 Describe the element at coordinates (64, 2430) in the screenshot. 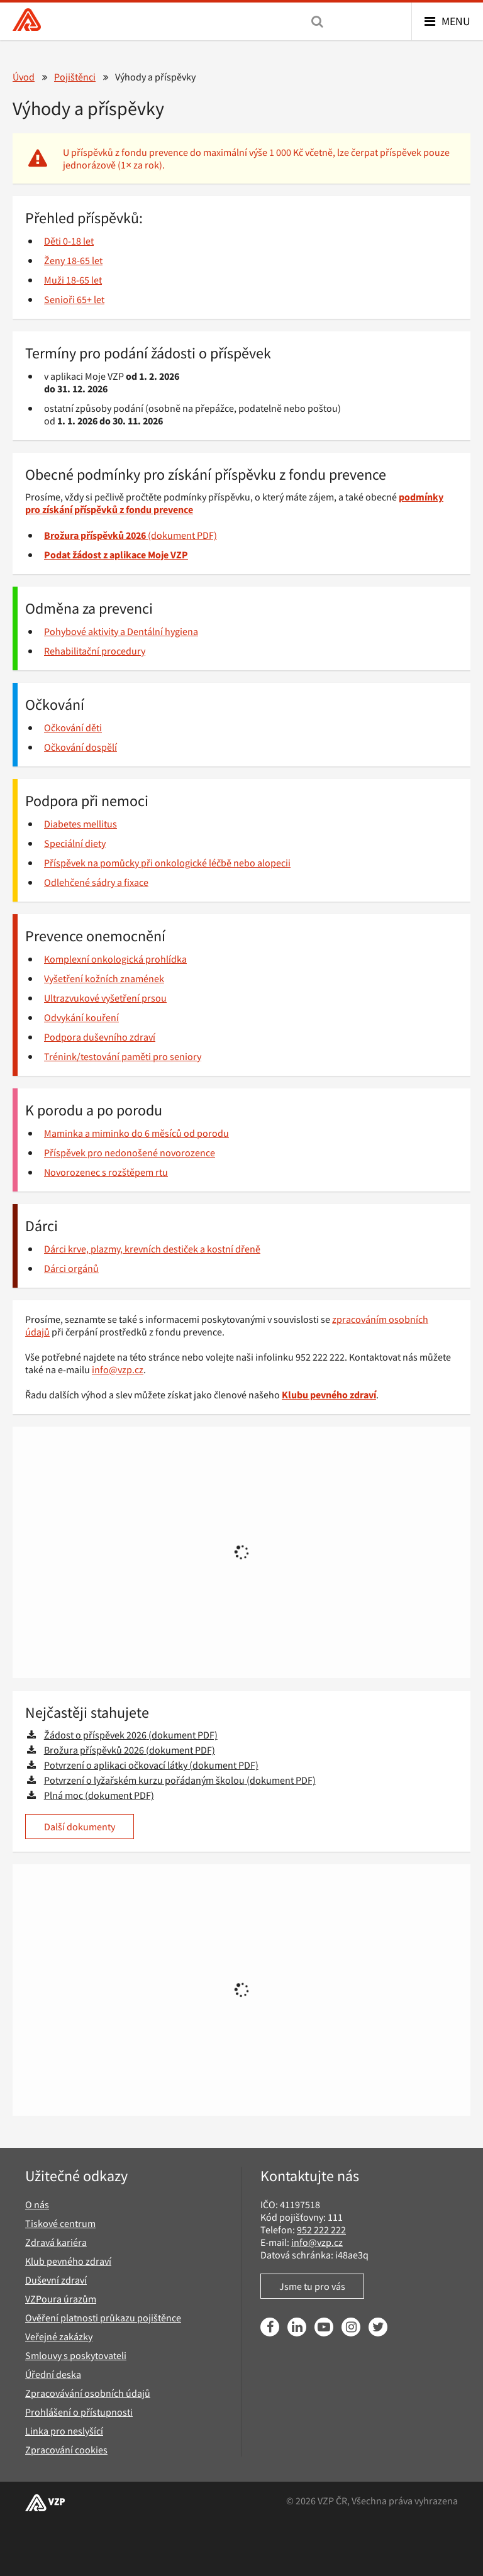

I see `Linka pro neslyšící` at that location.